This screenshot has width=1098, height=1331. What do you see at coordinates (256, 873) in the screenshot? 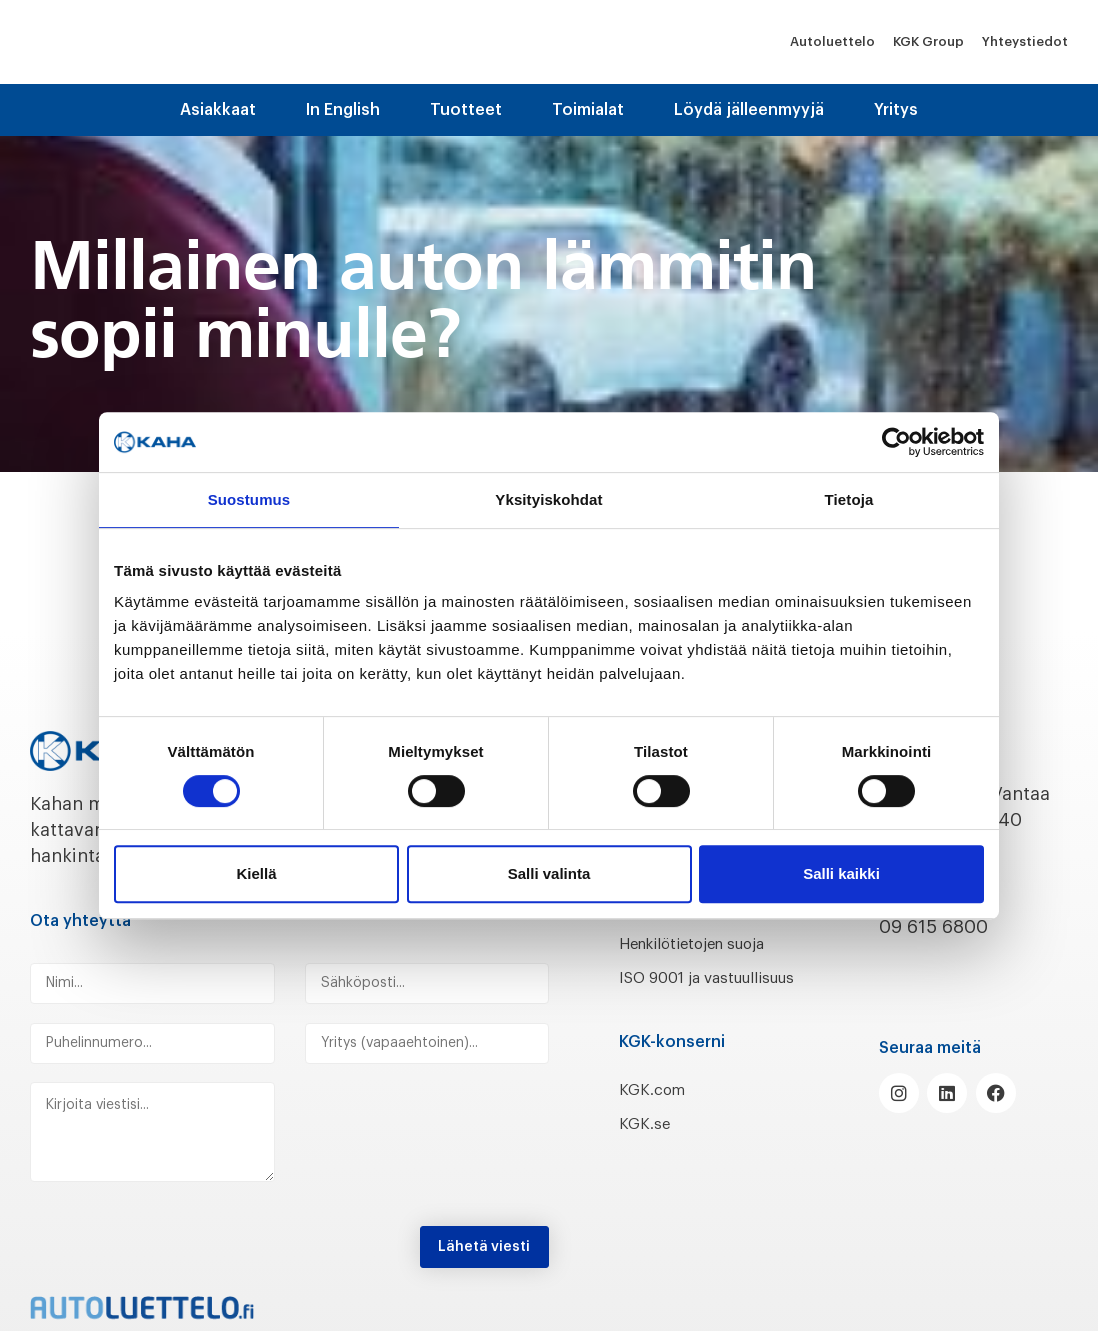
I see `Kiellä` at bounding box center [256, 873].